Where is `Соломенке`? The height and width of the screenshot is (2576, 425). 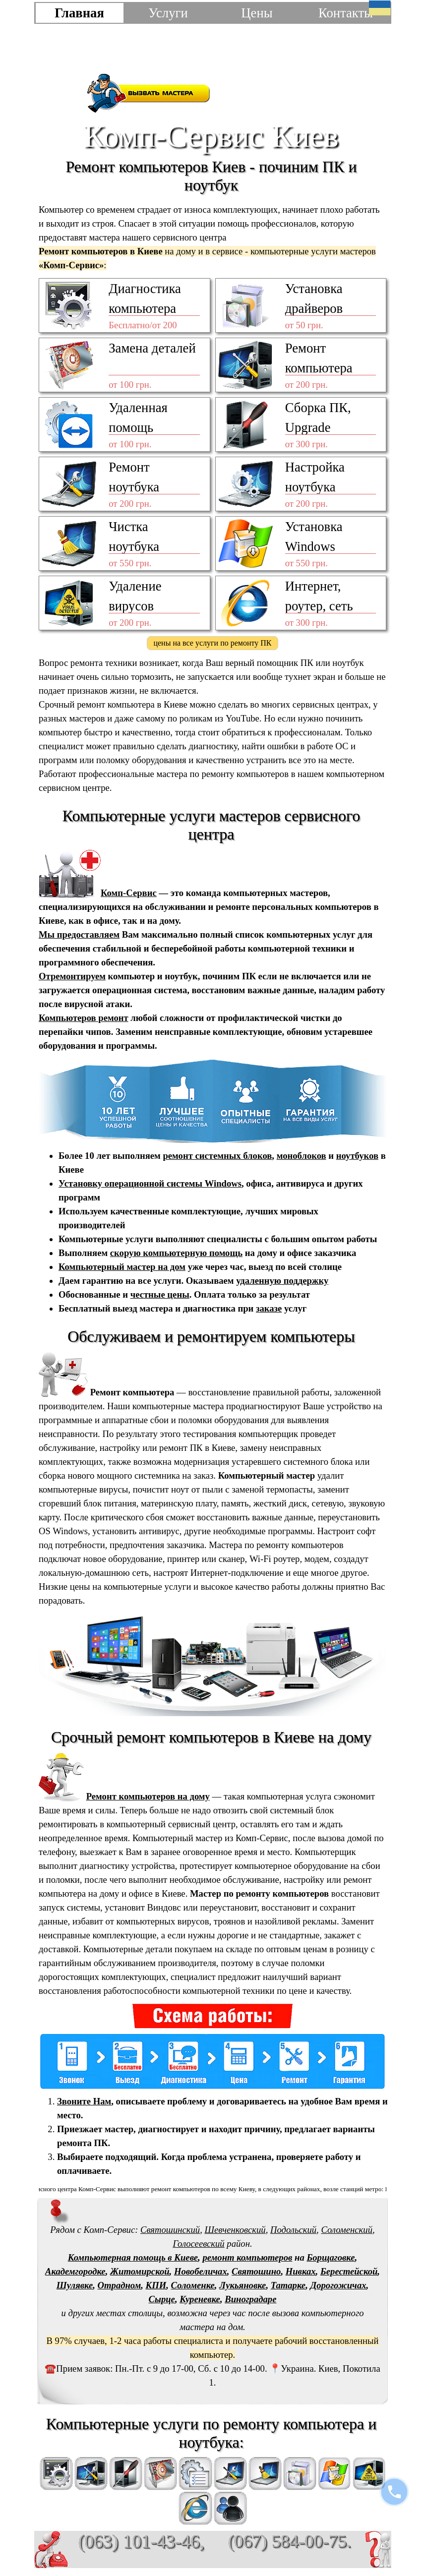 Соломенке is located at coordinates (193, 2285).